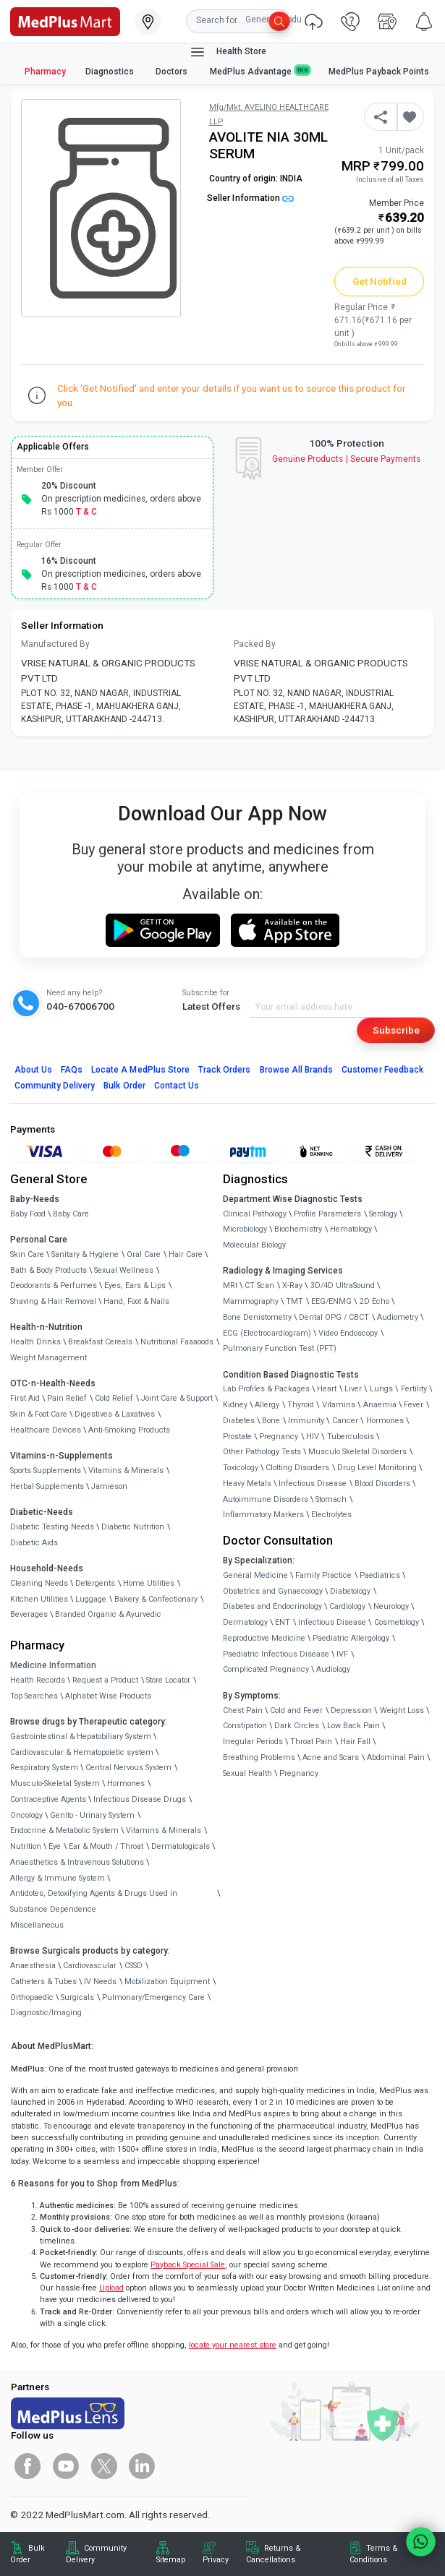 The width and height of the screenshot is (445, 2576). Describe the element at coordinates (64, 1830) in the screenshot. I see `Endocrine & Metabolic System` at that location.